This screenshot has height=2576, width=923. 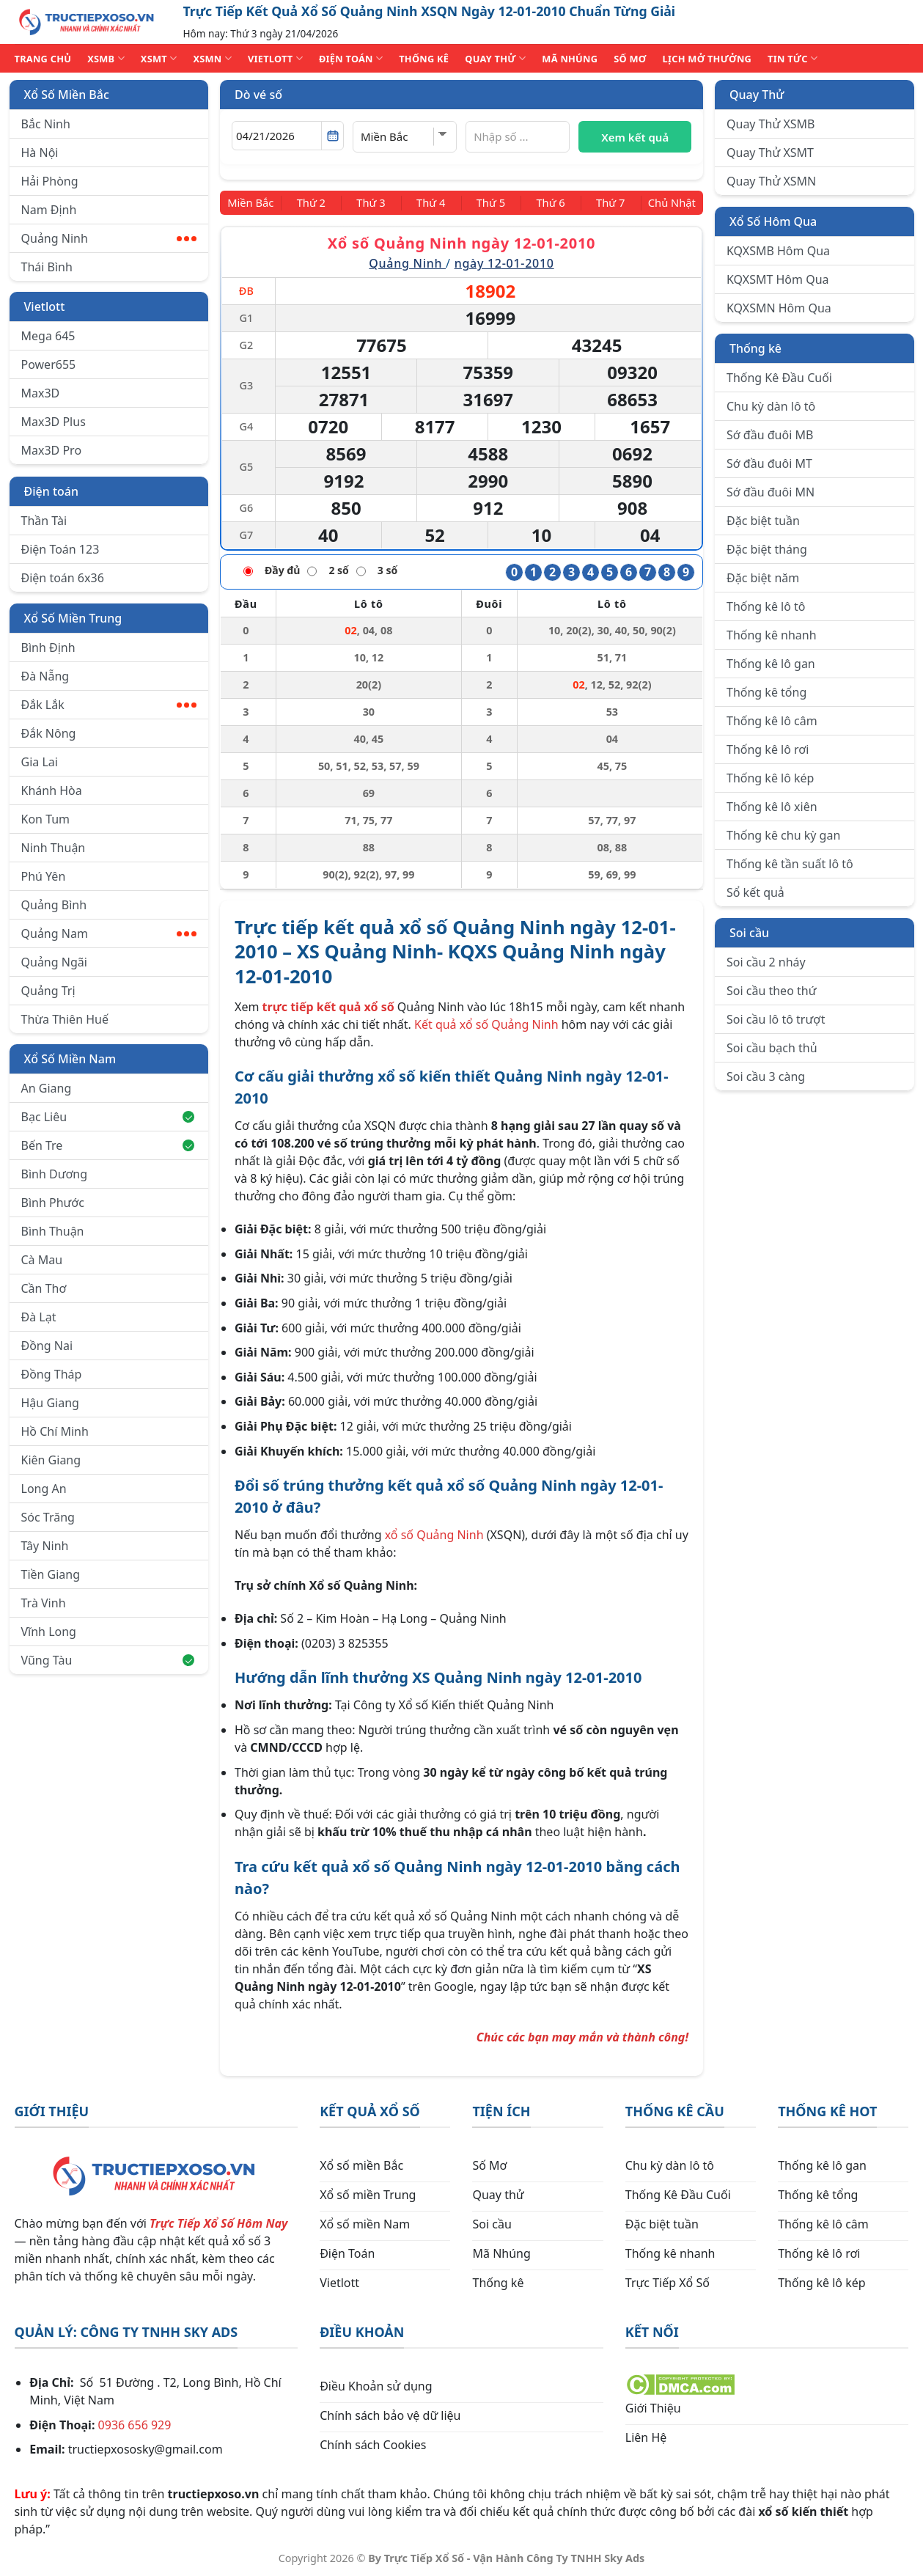 What do you see at coordinates (569, 58) in the screenshot?
I see `MÃ NHÚNG` at bounding box center [569, 58].